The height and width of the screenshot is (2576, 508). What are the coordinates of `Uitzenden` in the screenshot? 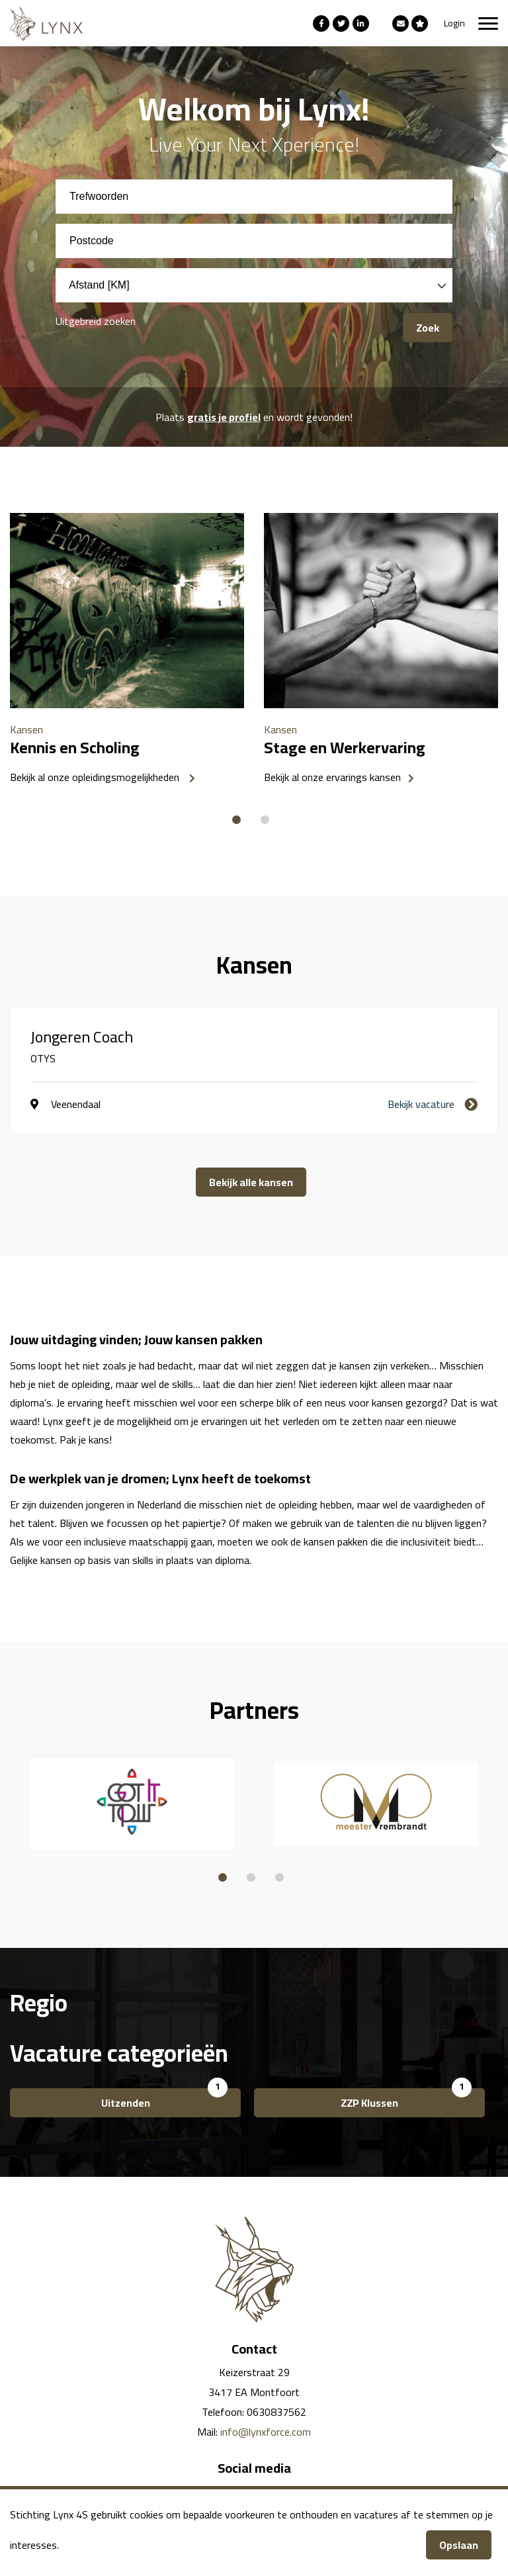 It's located at (125, 2103).